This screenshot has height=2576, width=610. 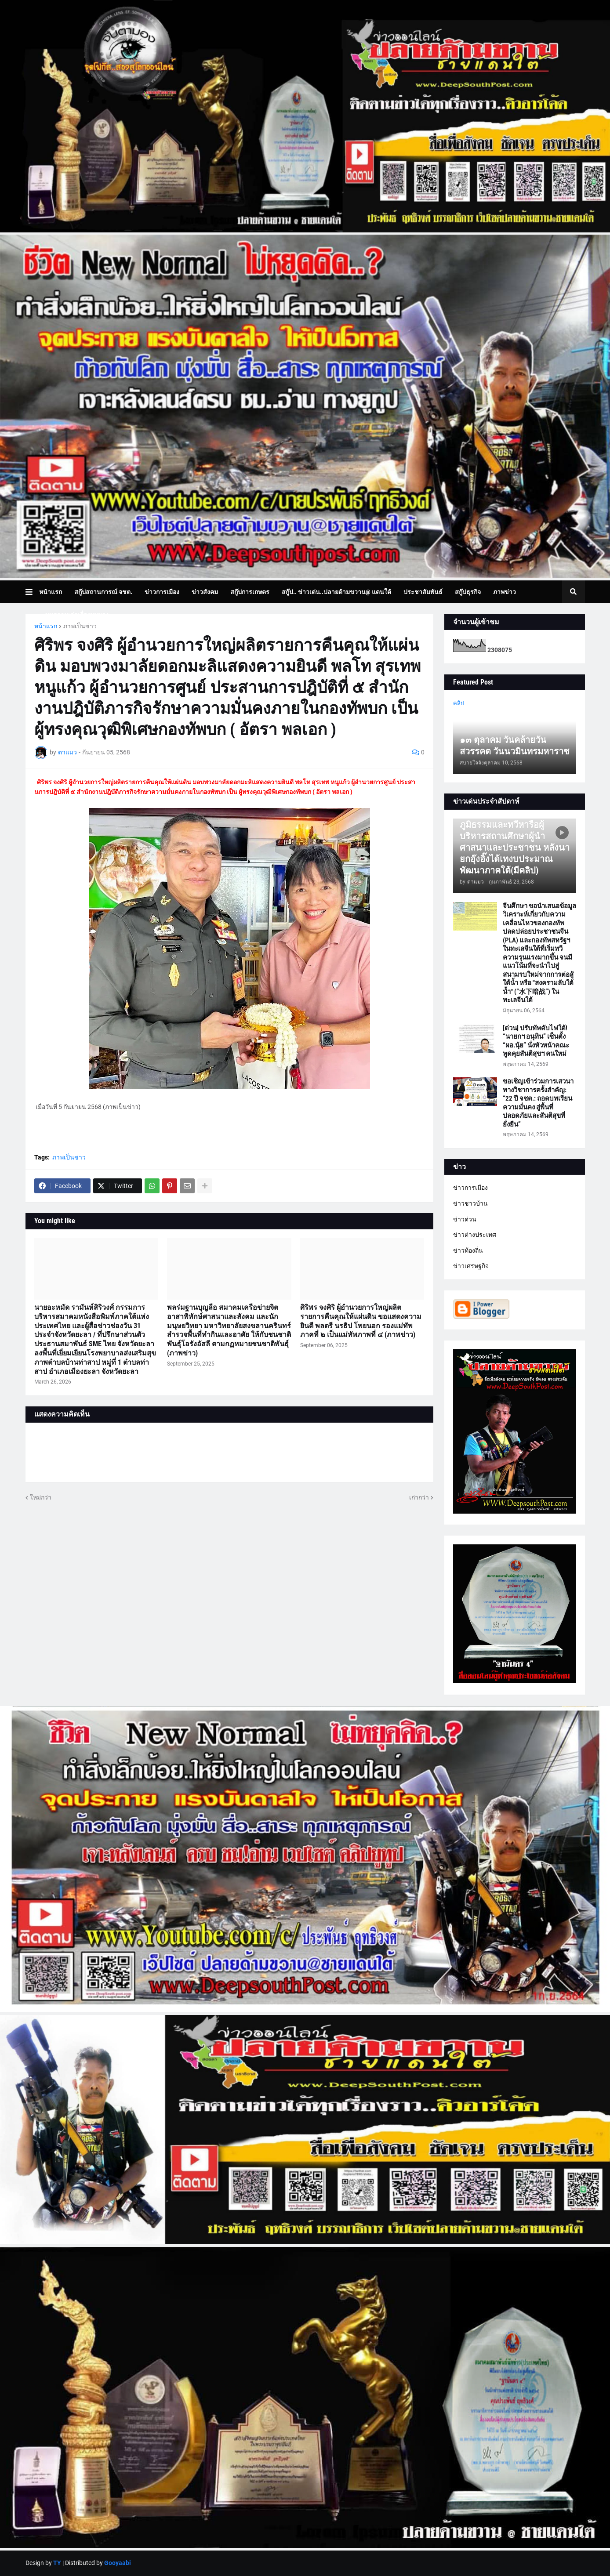 What do you see at coordinates (205, 591) in the screenshot?
I see `ข่าวสังคม [menuitem]` at bounding box center [205, 591].